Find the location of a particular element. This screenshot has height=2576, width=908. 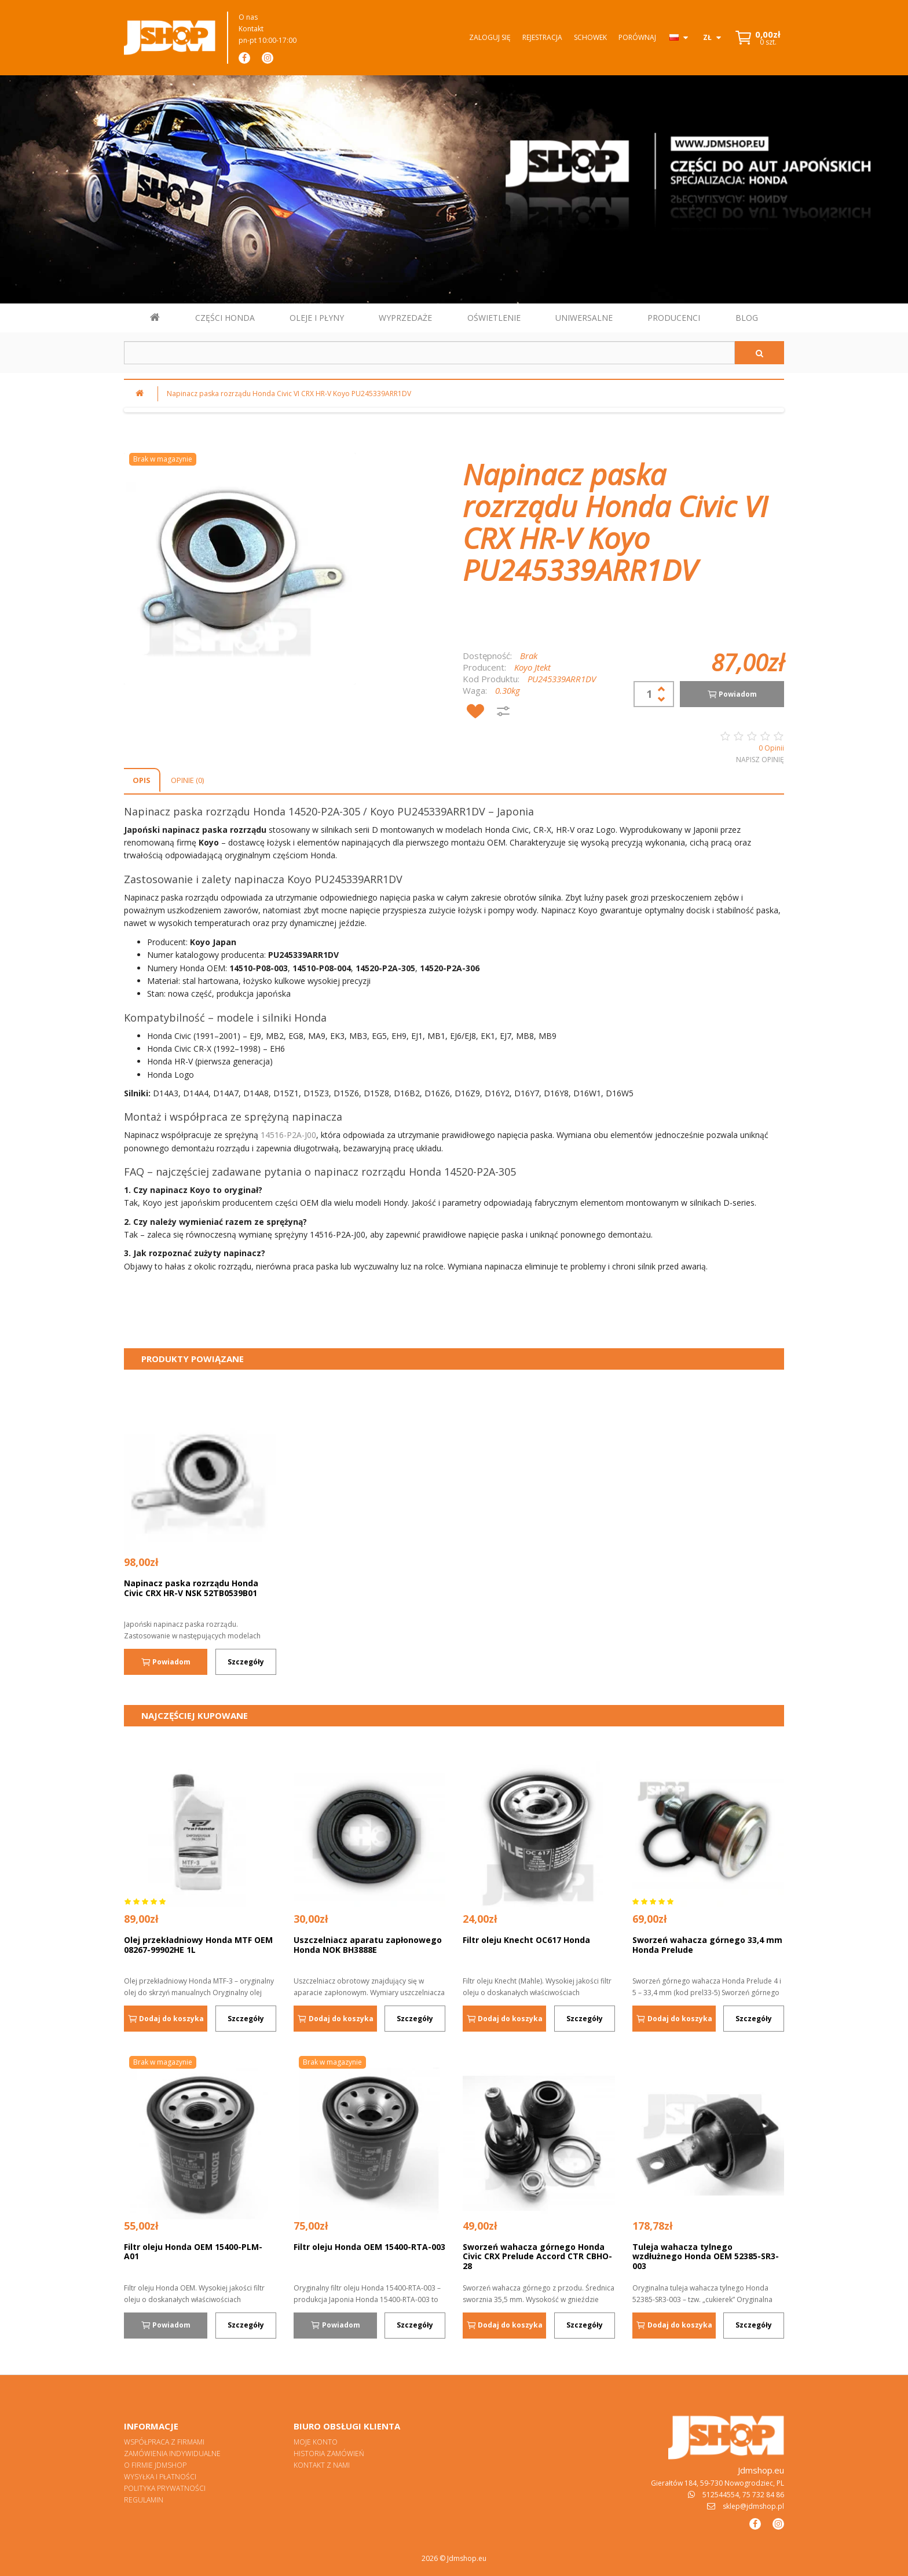

Koyo Jtekt is located at coordinates (532, 667).